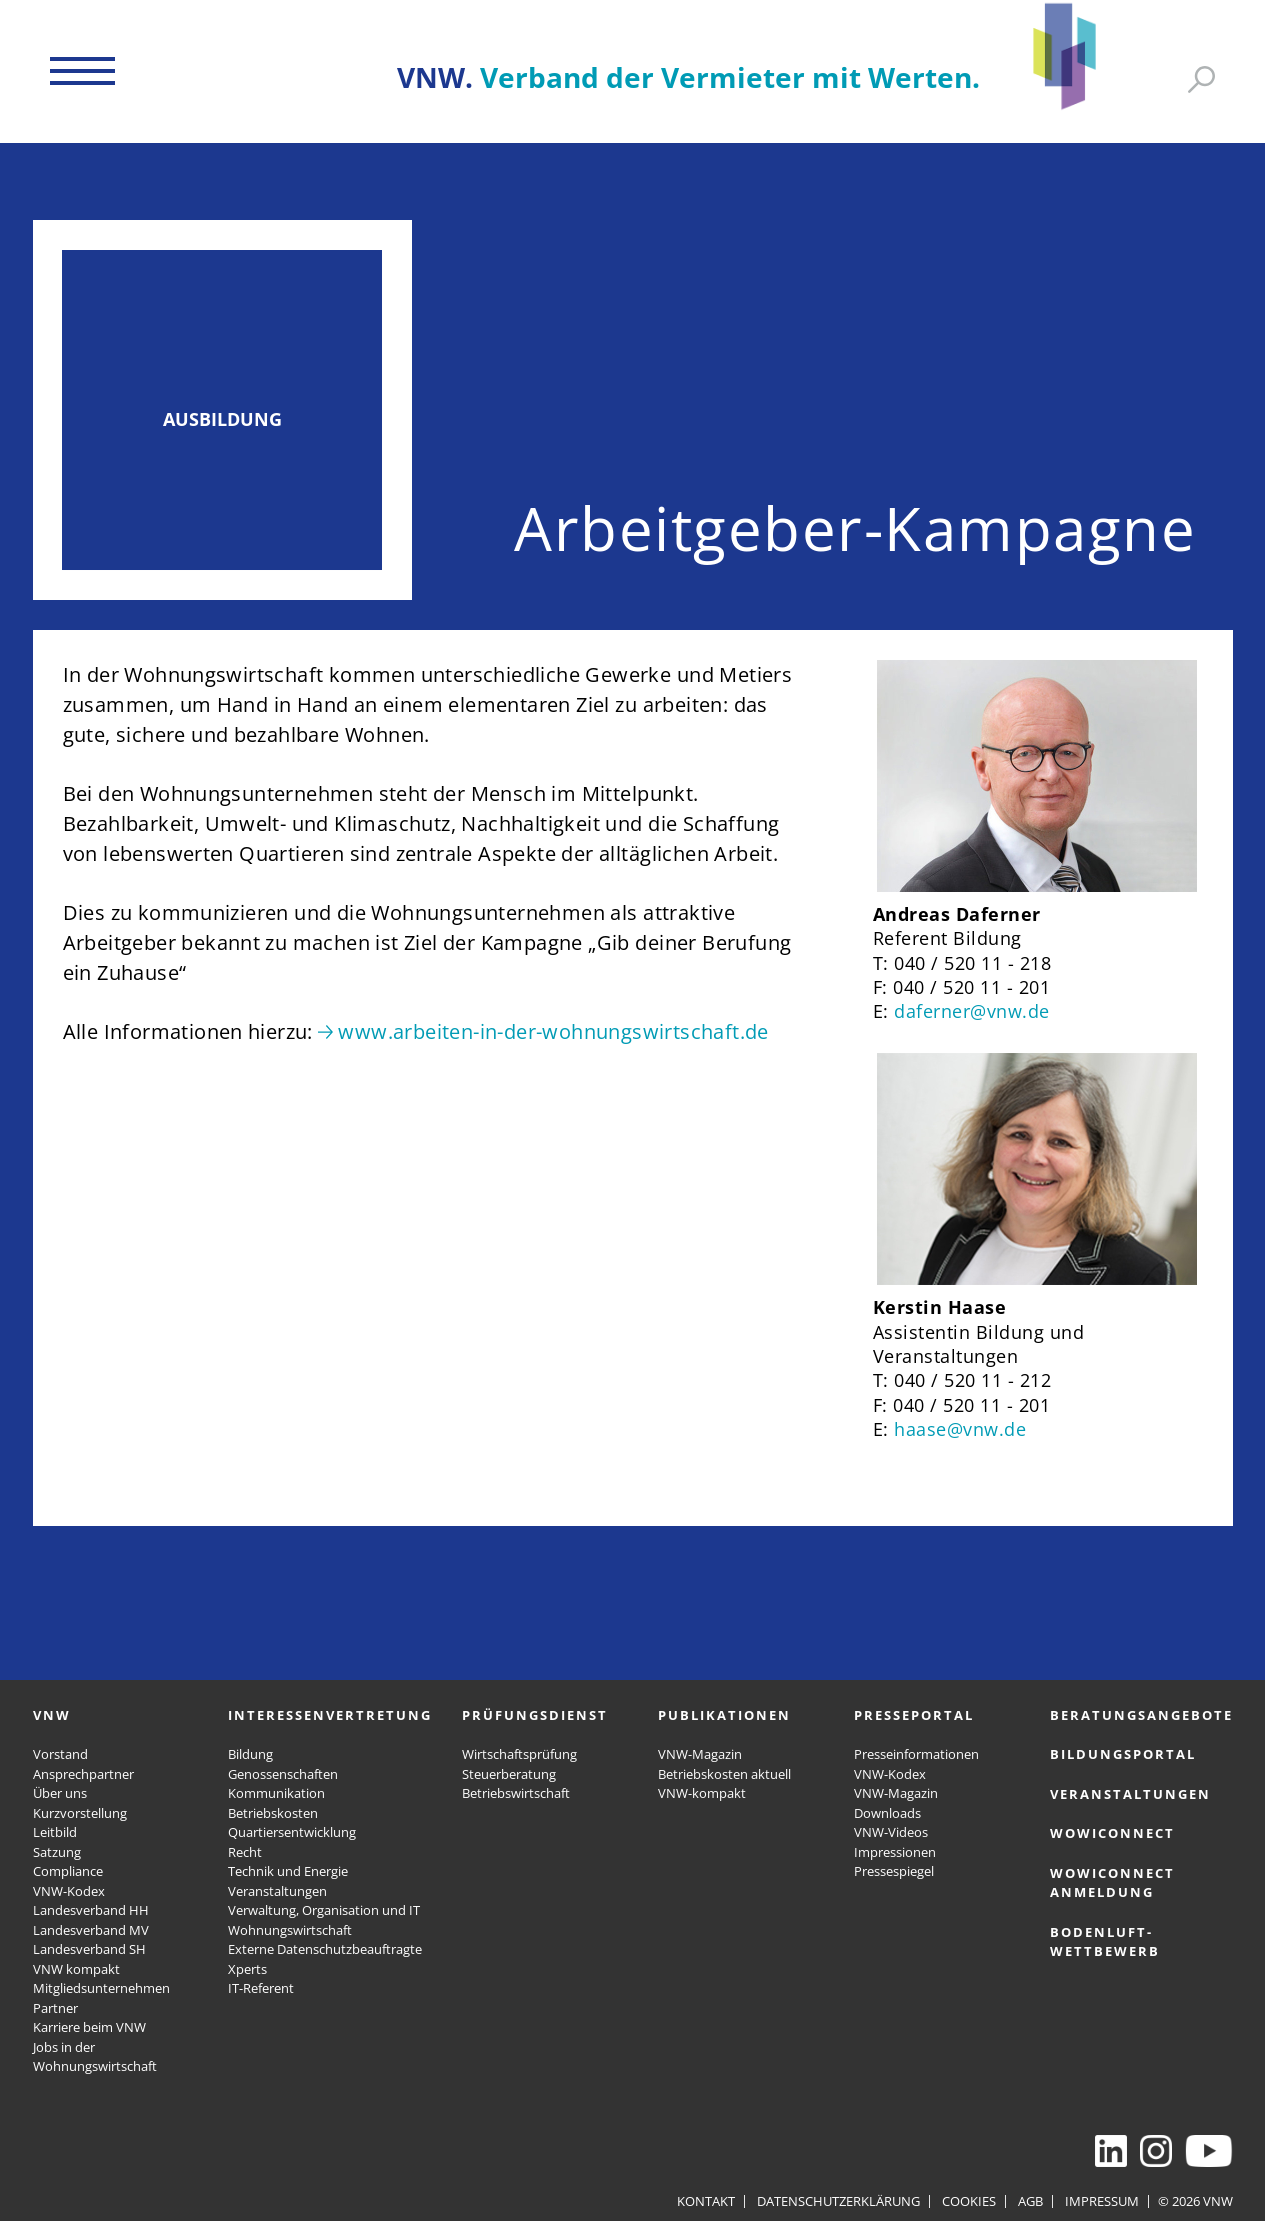 This screenshot has height=2221, width=1265. What do you see at coordinates (89, 1949) in the screenshot?
I see `Landesverband SH` at bounding box center [89, 1949].